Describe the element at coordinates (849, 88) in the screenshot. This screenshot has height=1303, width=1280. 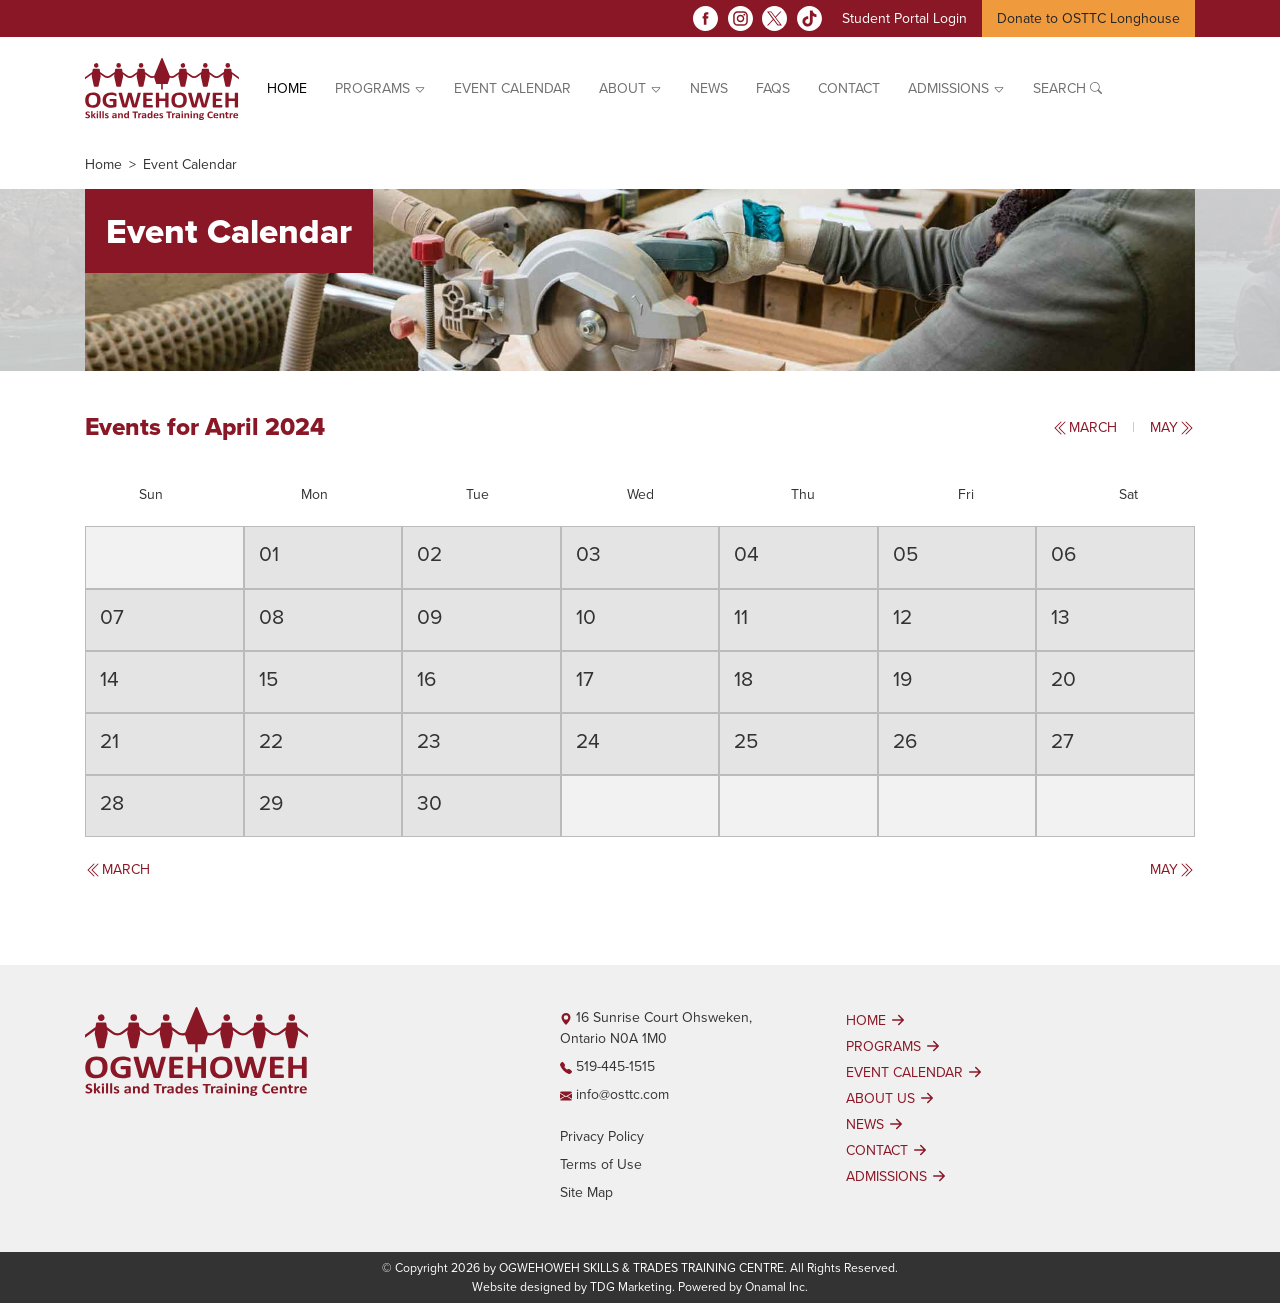
I see `Contact` at that location.